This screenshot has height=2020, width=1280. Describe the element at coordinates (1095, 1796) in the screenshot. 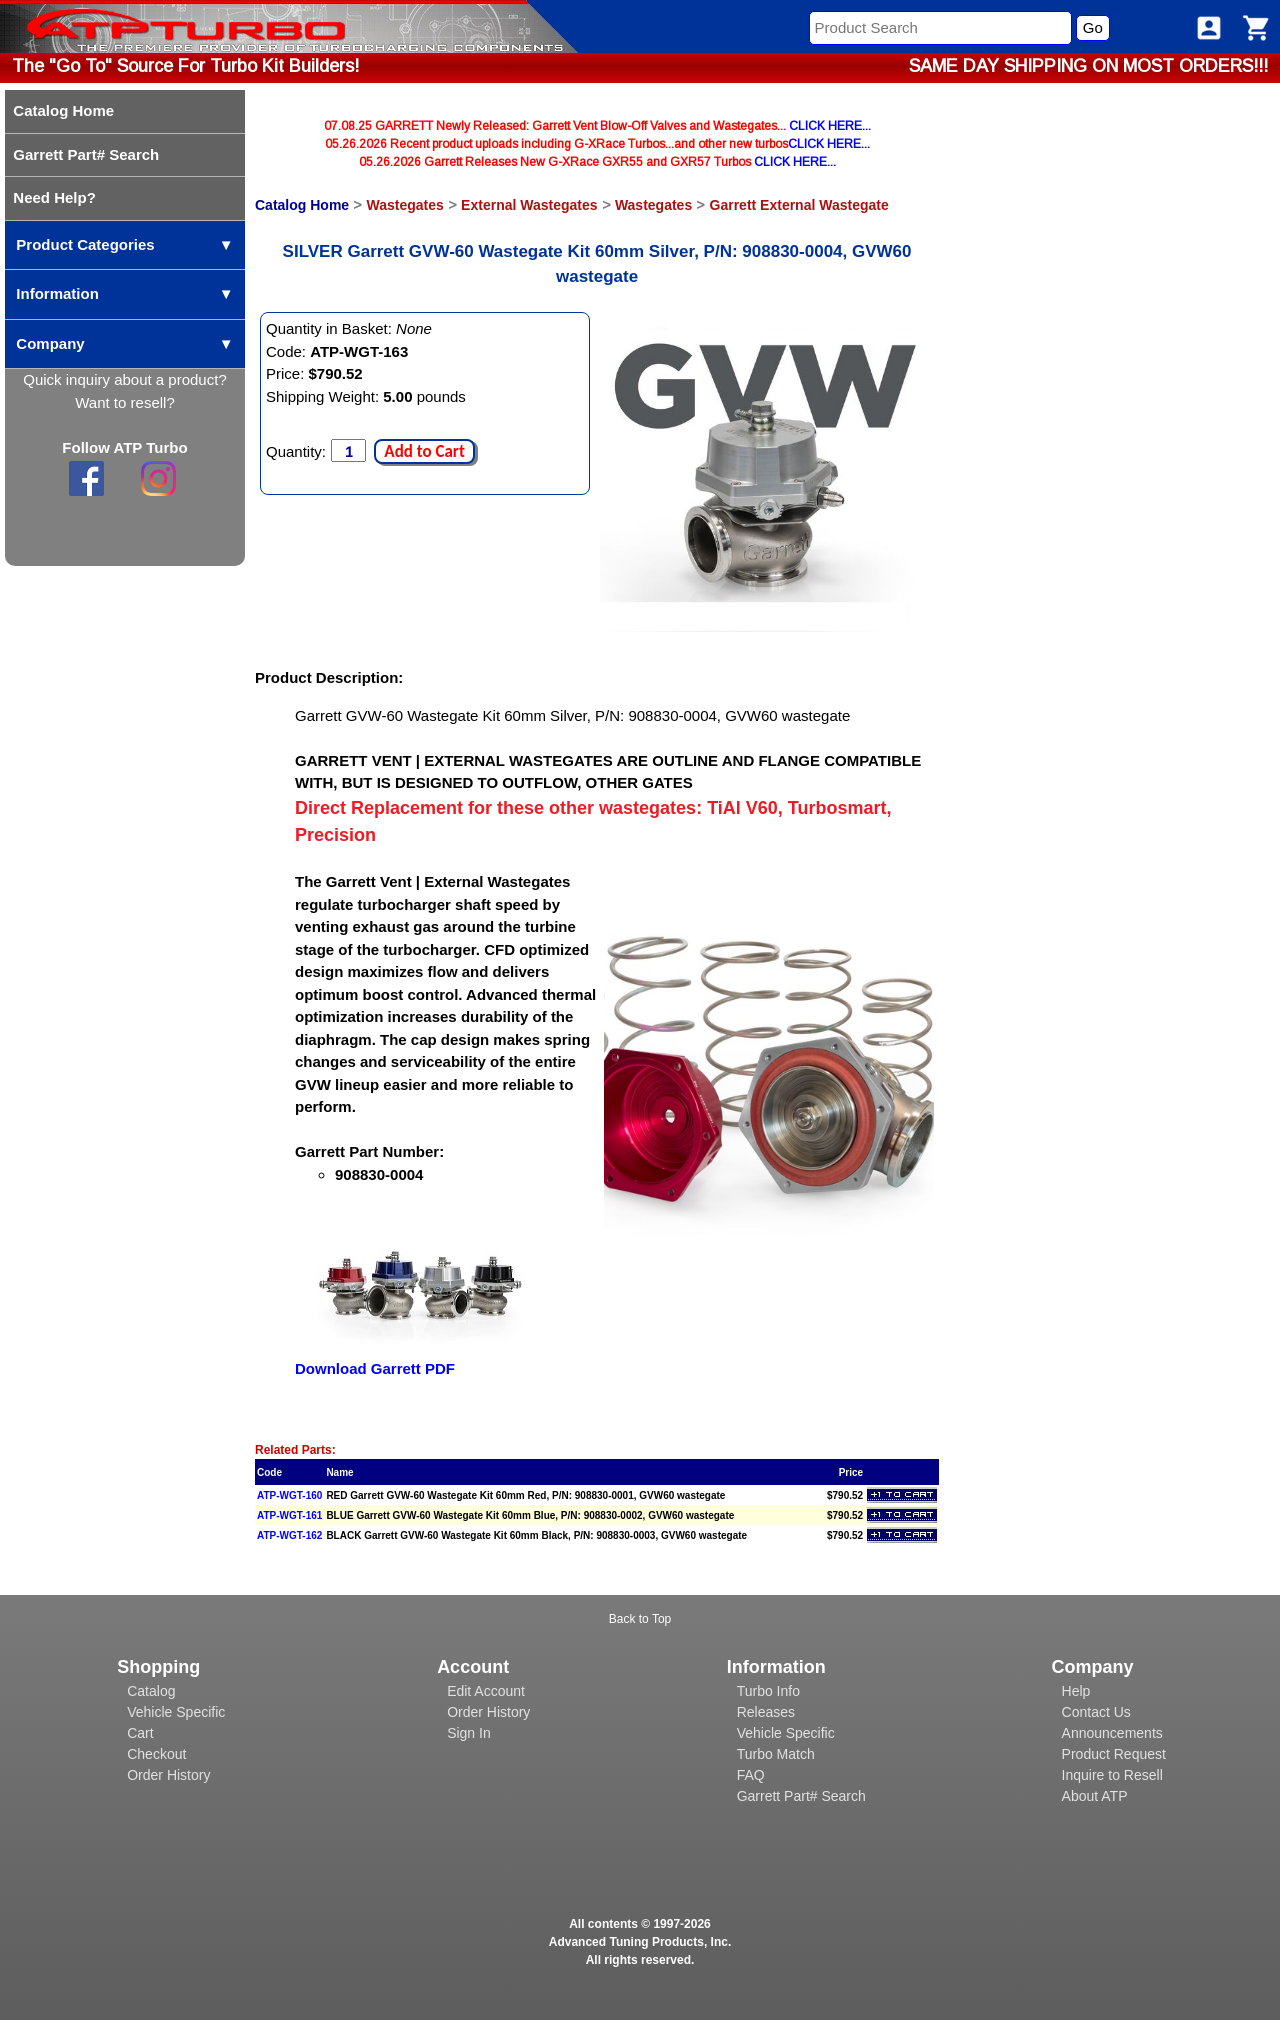

I see `About ATP` at that location.